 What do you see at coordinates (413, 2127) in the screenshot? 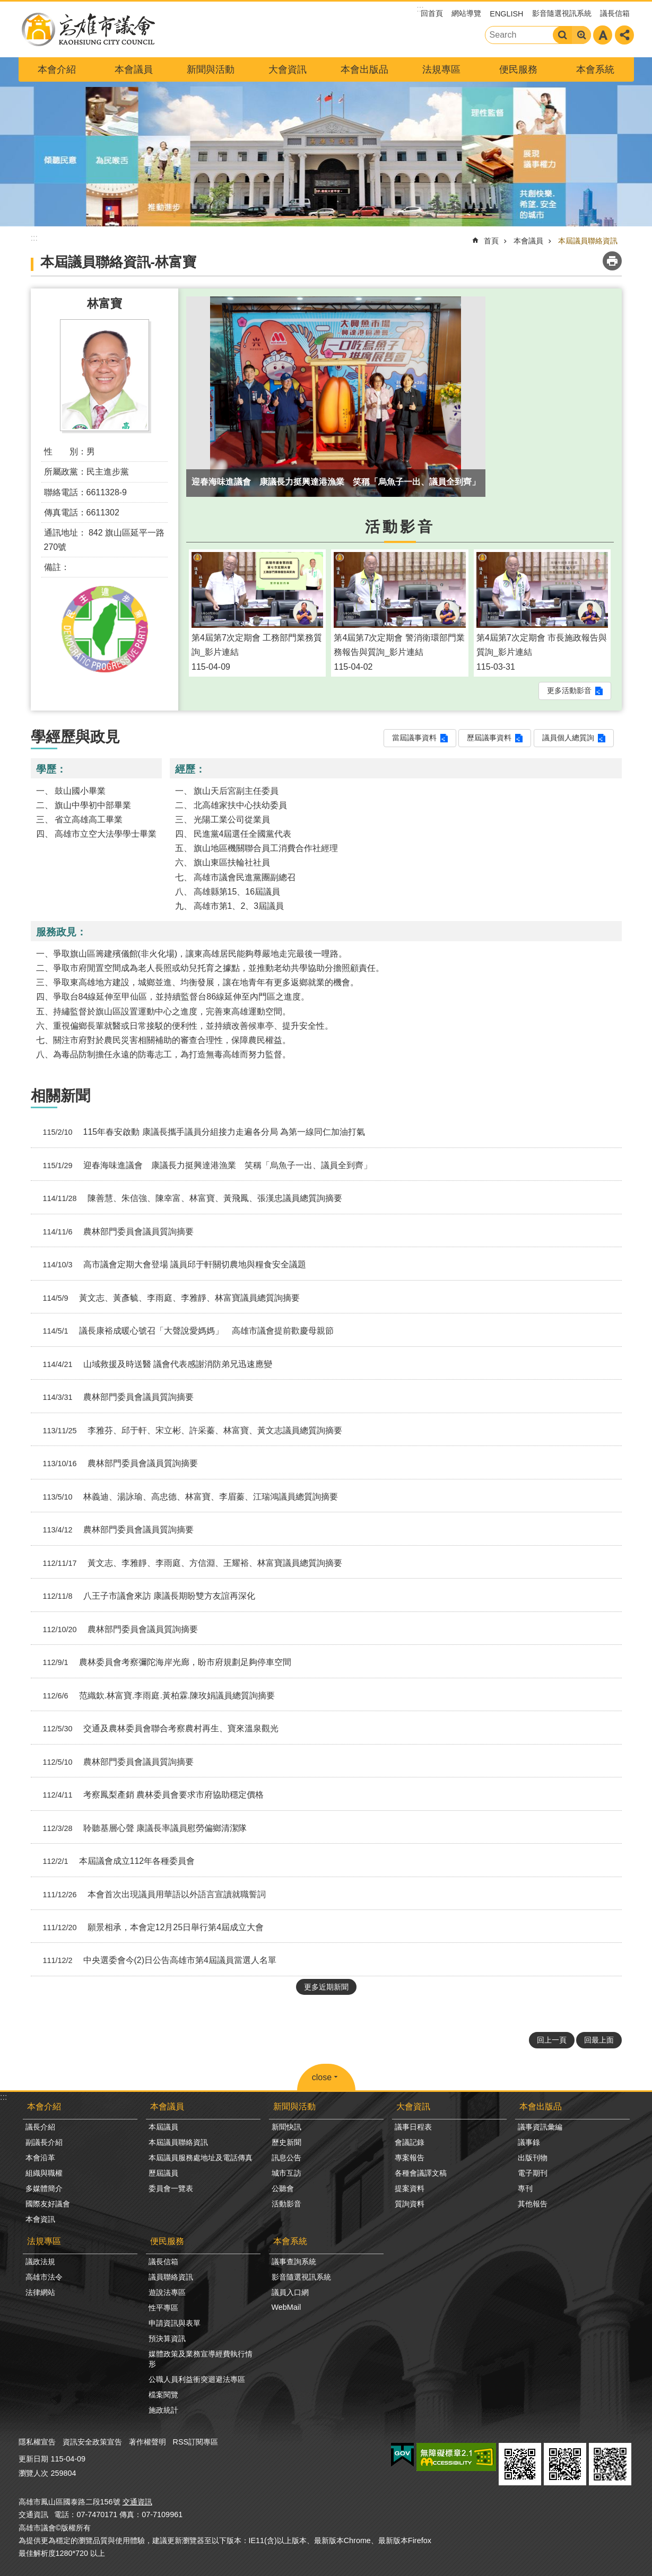
I see `議事日程表` at bounding box center [413, 2127].